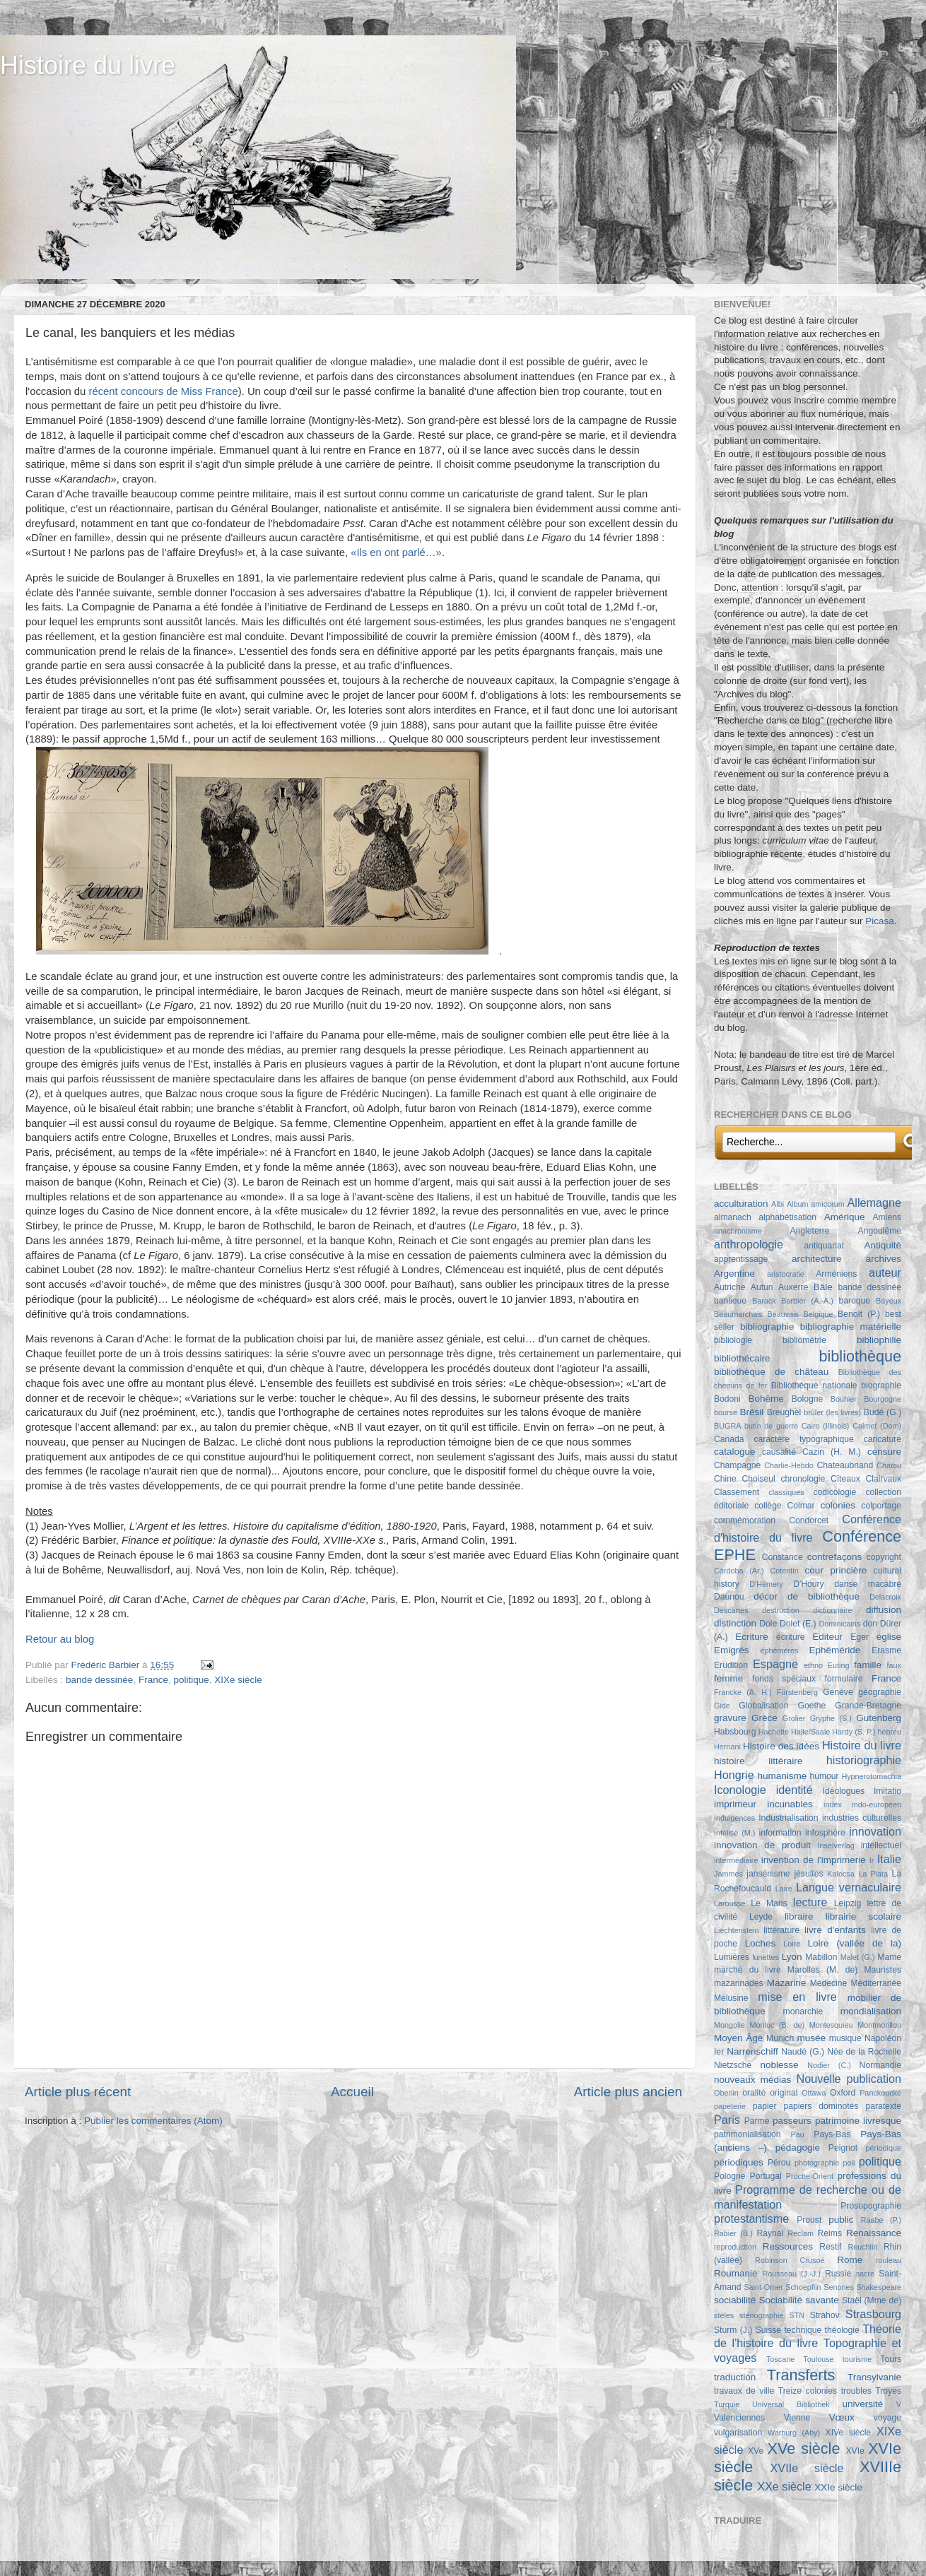 This screenshot has height=2576, width=926. What do you see at coordinates (738, 2038) in the screenshot?
I see `Moyen Âge` at bounding box center [738, 2038].